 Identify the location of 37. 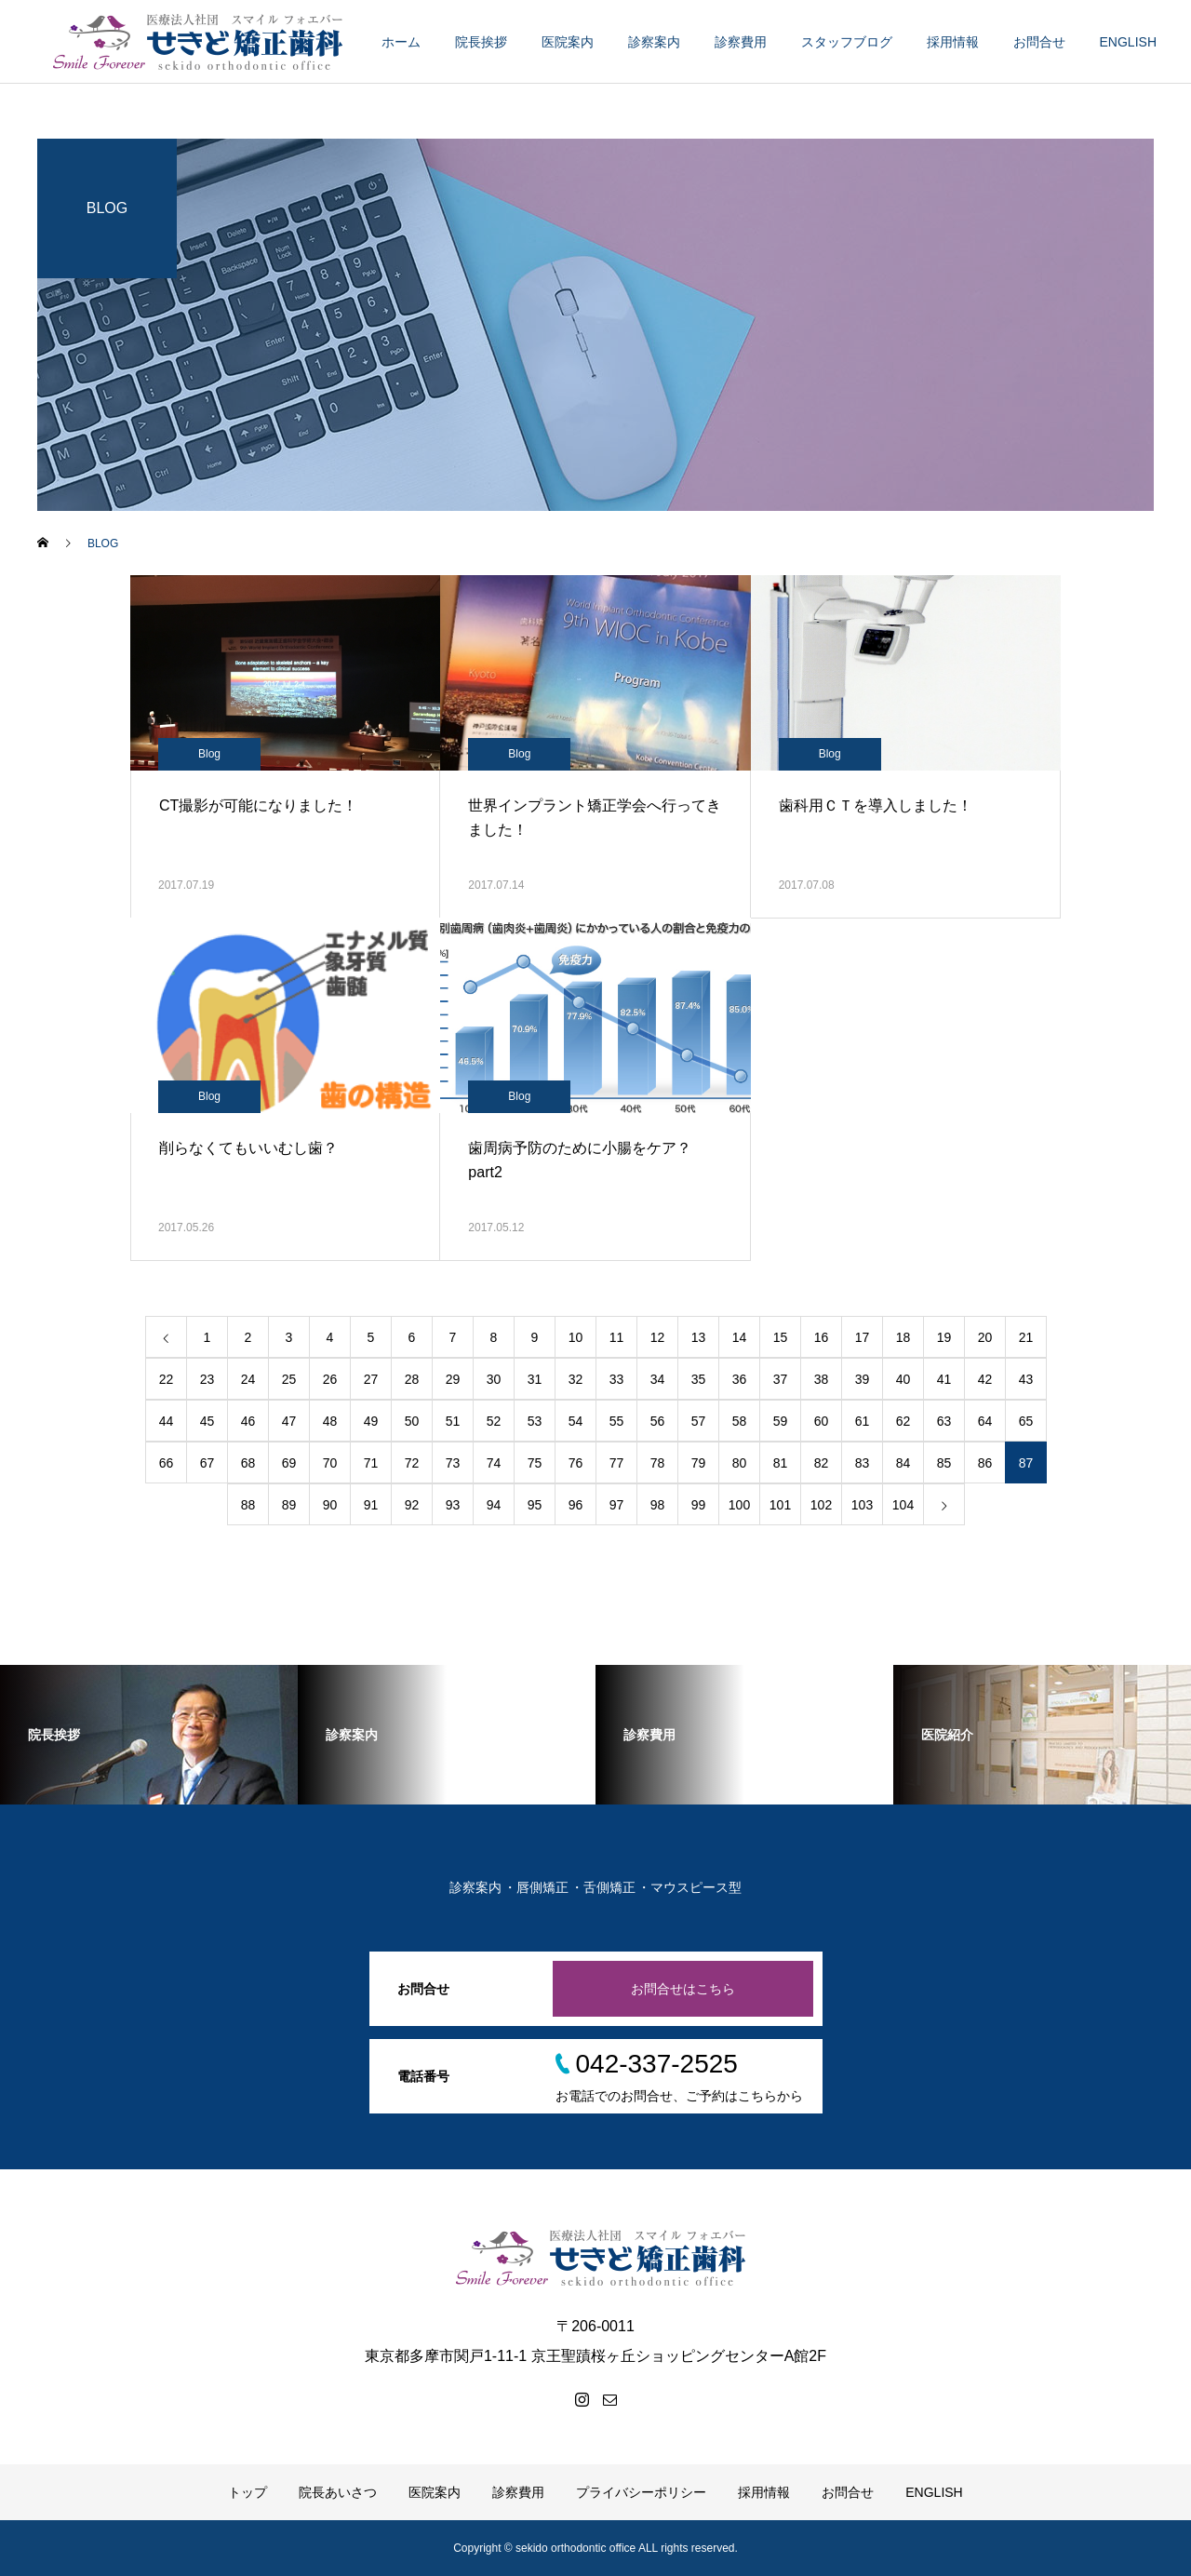
(780, 1379).